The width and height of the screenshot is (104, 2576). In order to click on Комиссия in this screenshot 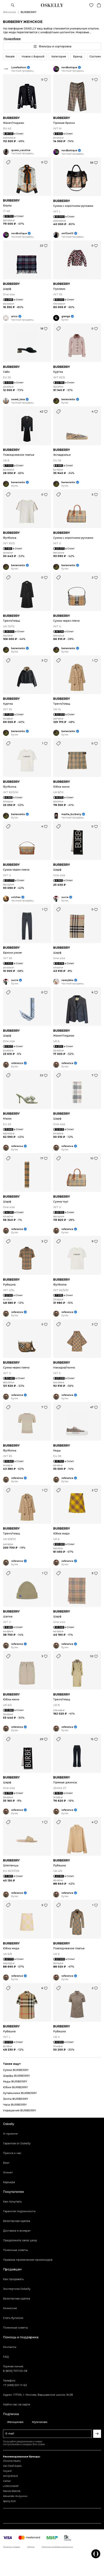, I will do `click(10, 2308)`.